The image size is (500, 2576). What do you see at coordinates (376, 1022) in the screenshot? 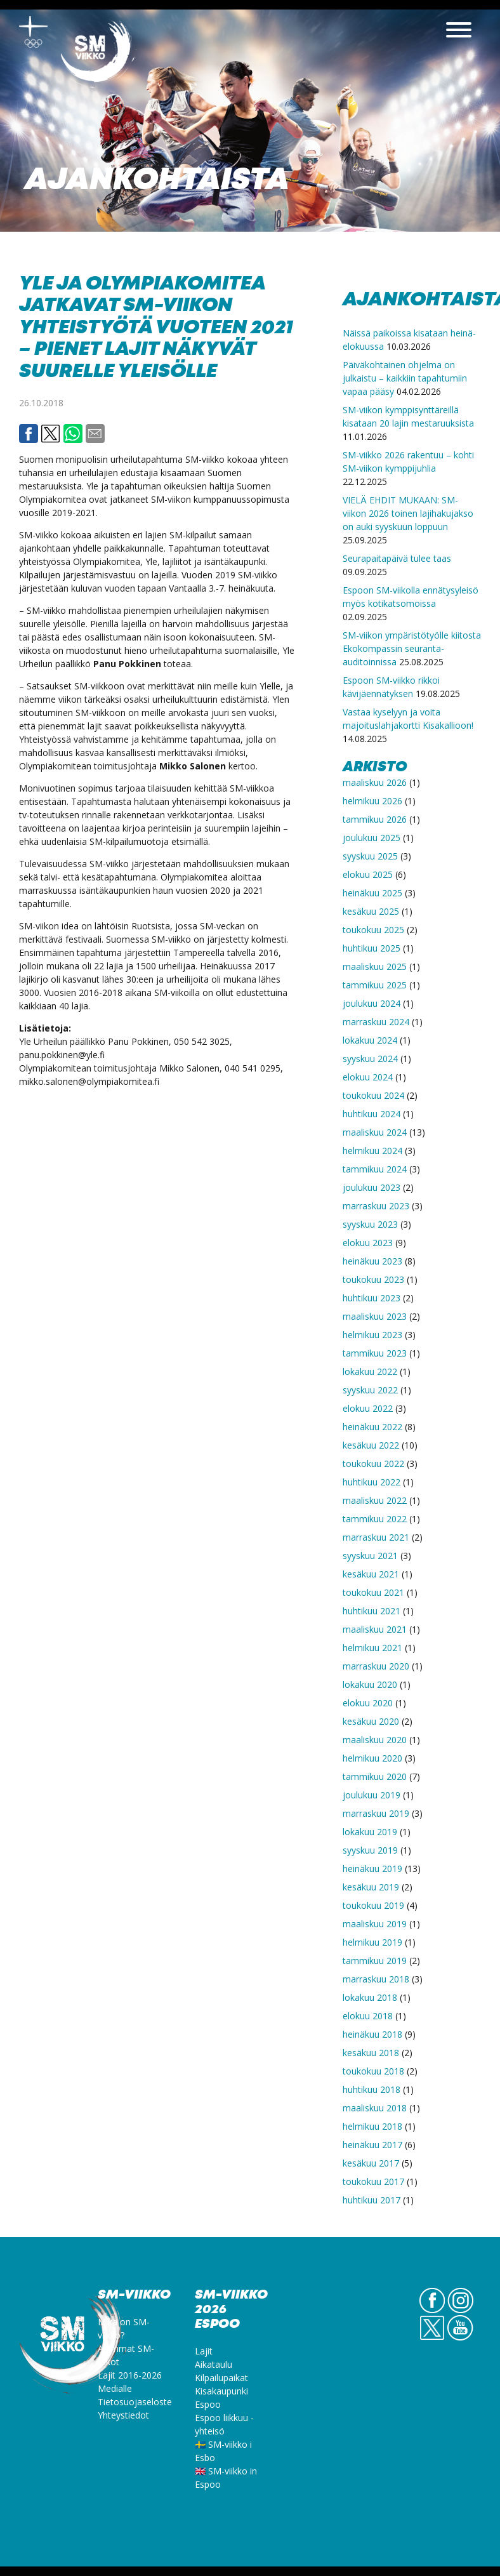
I see `marraskuu 2024` at bounding box center [376, 1022].